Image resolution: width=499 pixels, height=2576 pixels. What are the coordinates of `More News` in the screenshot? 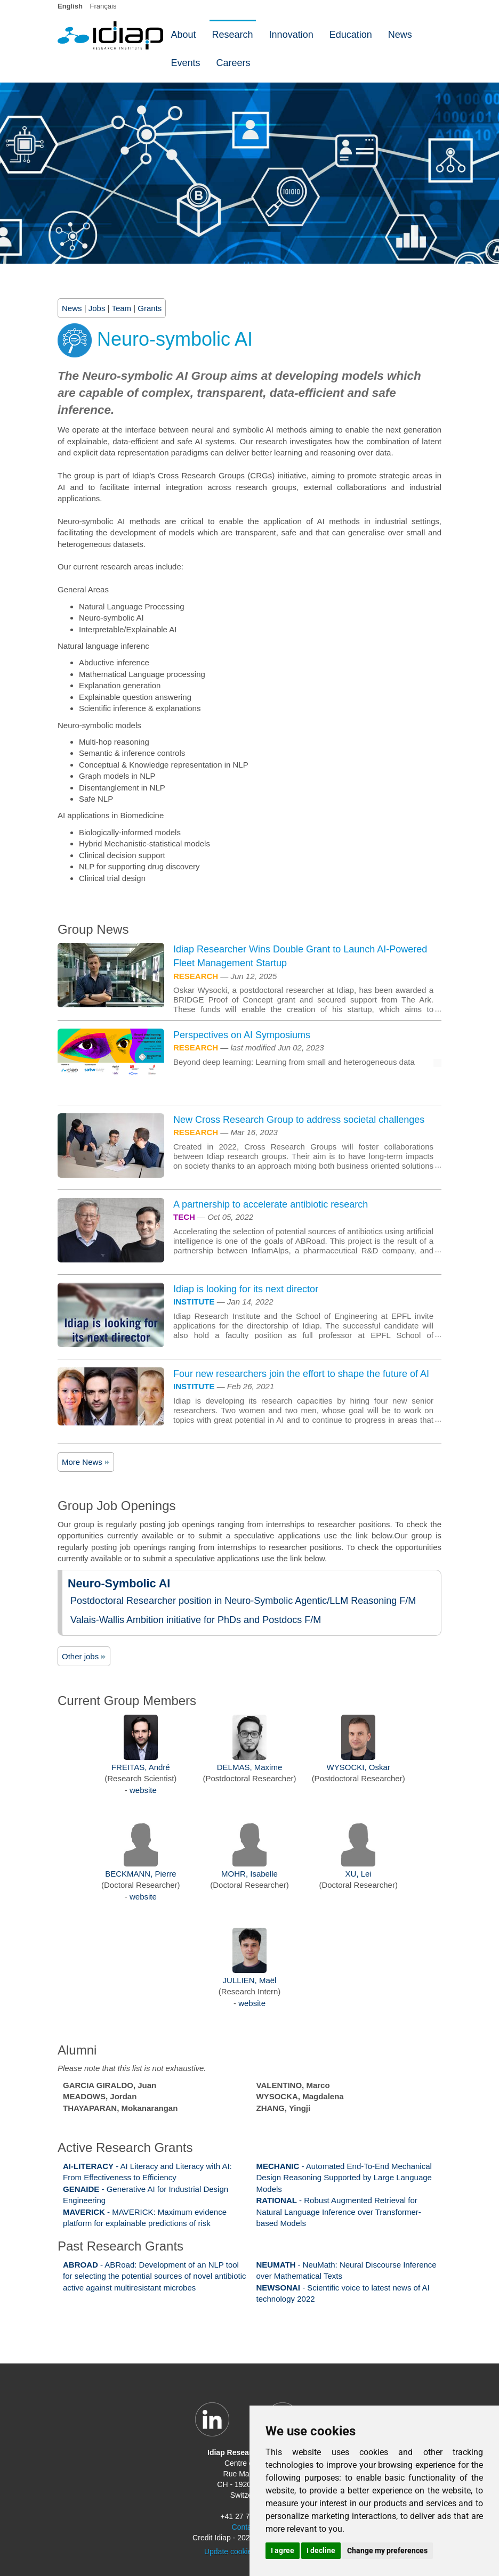 It's located at (86, 1461).